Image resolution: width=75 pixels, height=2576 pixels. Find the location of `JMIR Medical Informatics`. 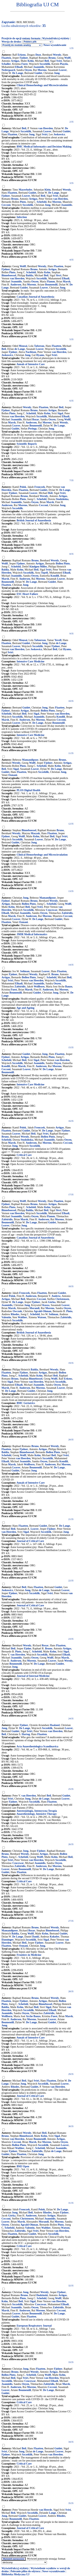

JMIR Medical Informatics is located at coordinates (32, 934).